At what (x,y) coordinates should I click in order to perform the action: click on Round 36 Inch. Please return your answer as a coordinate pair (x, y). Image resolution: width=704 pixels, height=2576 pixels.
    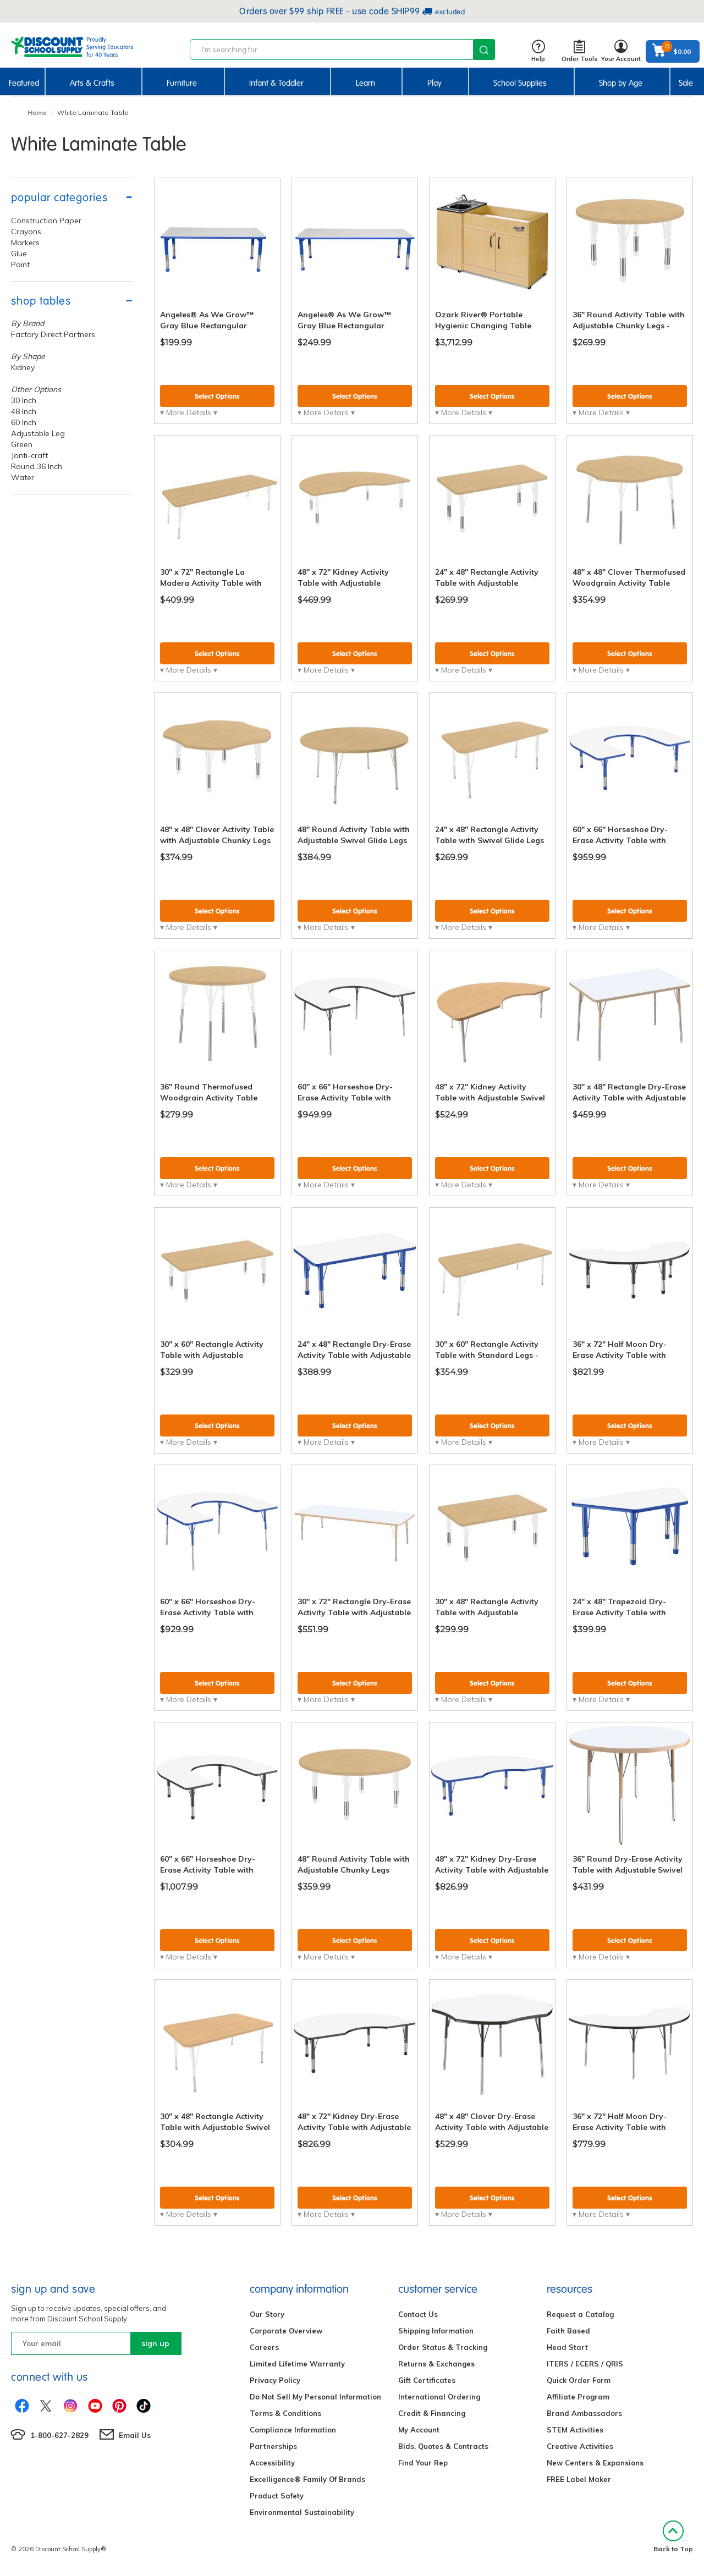
    Looking at the image, I should click on (36, 466).